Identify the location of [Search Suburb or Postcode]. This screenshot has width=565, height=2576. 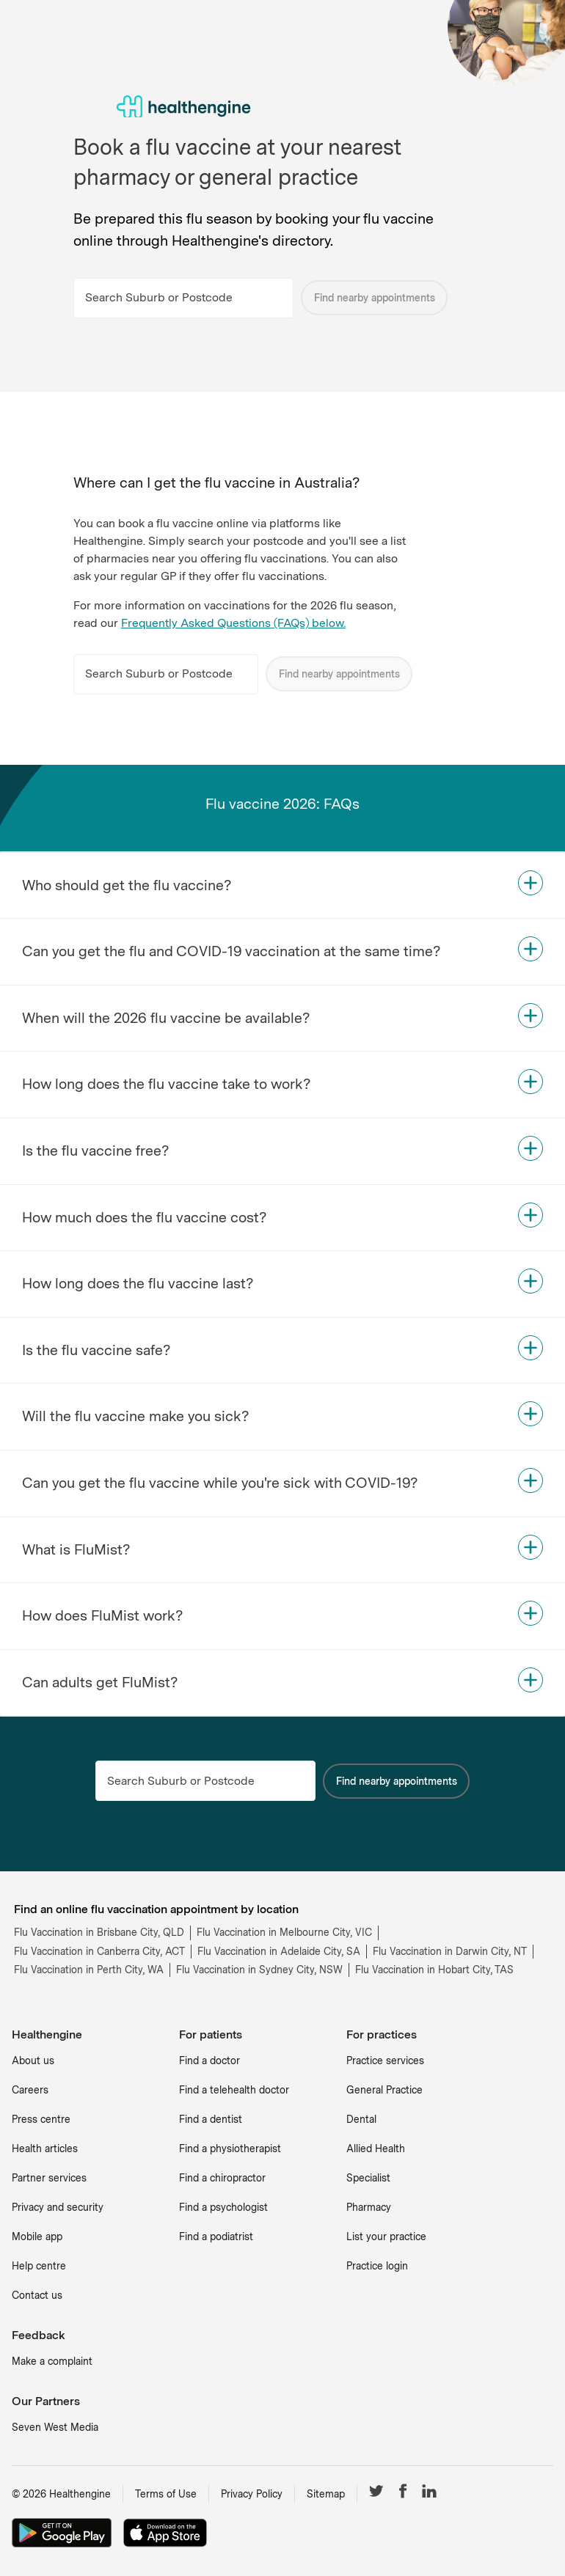
(183, 298).